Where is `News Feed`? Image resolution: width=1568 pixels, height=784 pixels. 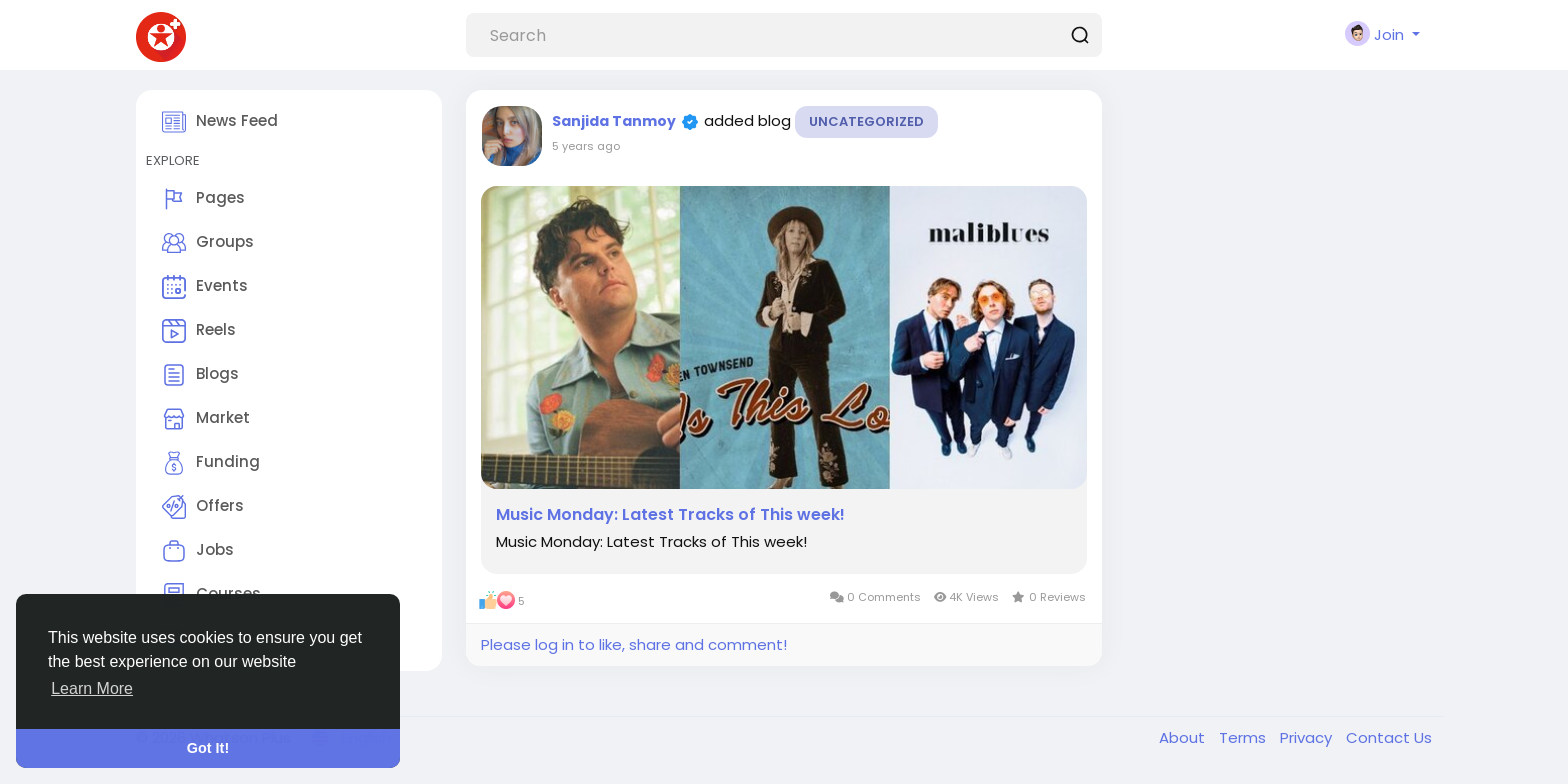 News Feed is located at coordinates (220, 122).